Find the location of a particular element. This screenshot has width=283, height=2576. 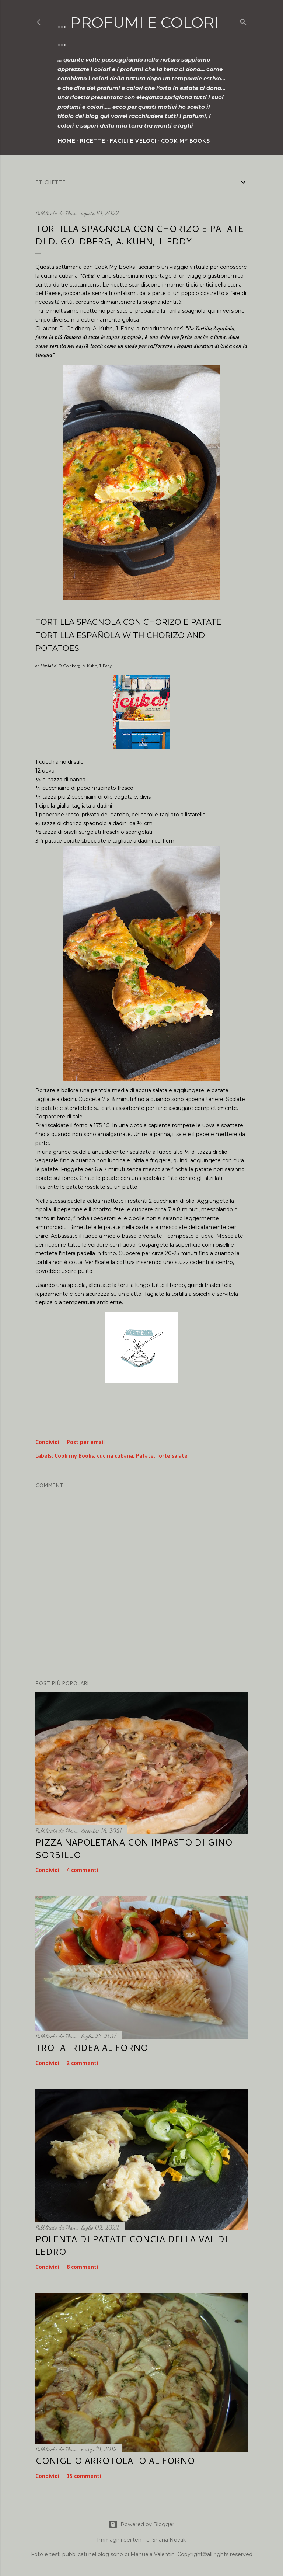

Post per email is located at coordinates (86, 1442).